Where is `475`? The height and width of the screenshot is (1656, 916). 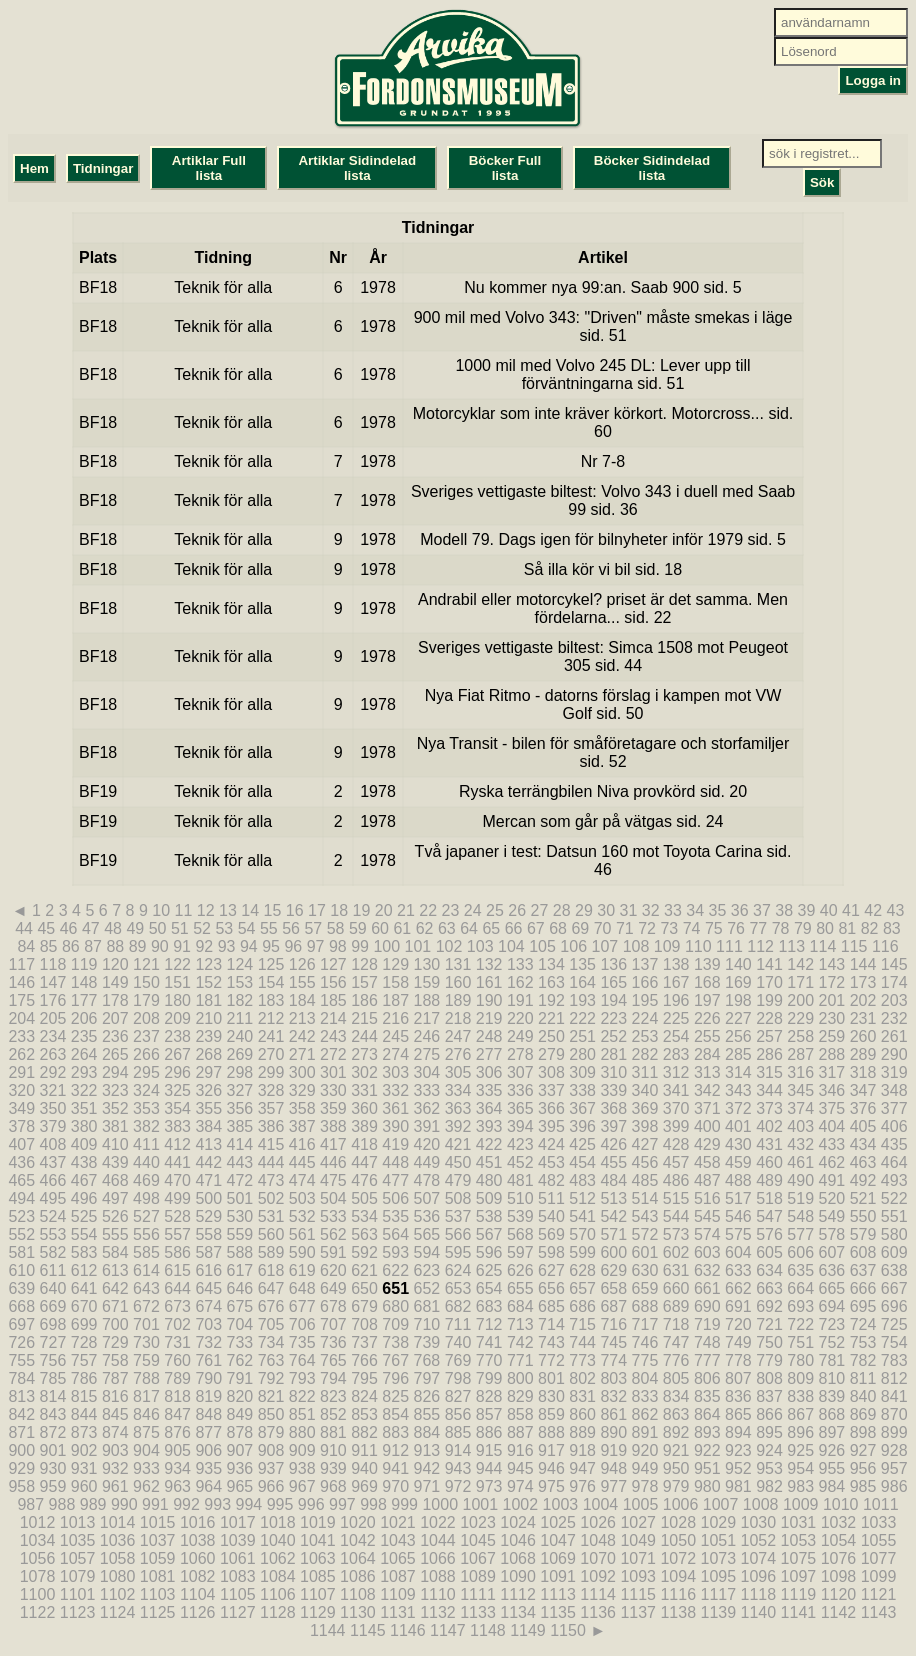
475 is located at coordinates (333, 1180).